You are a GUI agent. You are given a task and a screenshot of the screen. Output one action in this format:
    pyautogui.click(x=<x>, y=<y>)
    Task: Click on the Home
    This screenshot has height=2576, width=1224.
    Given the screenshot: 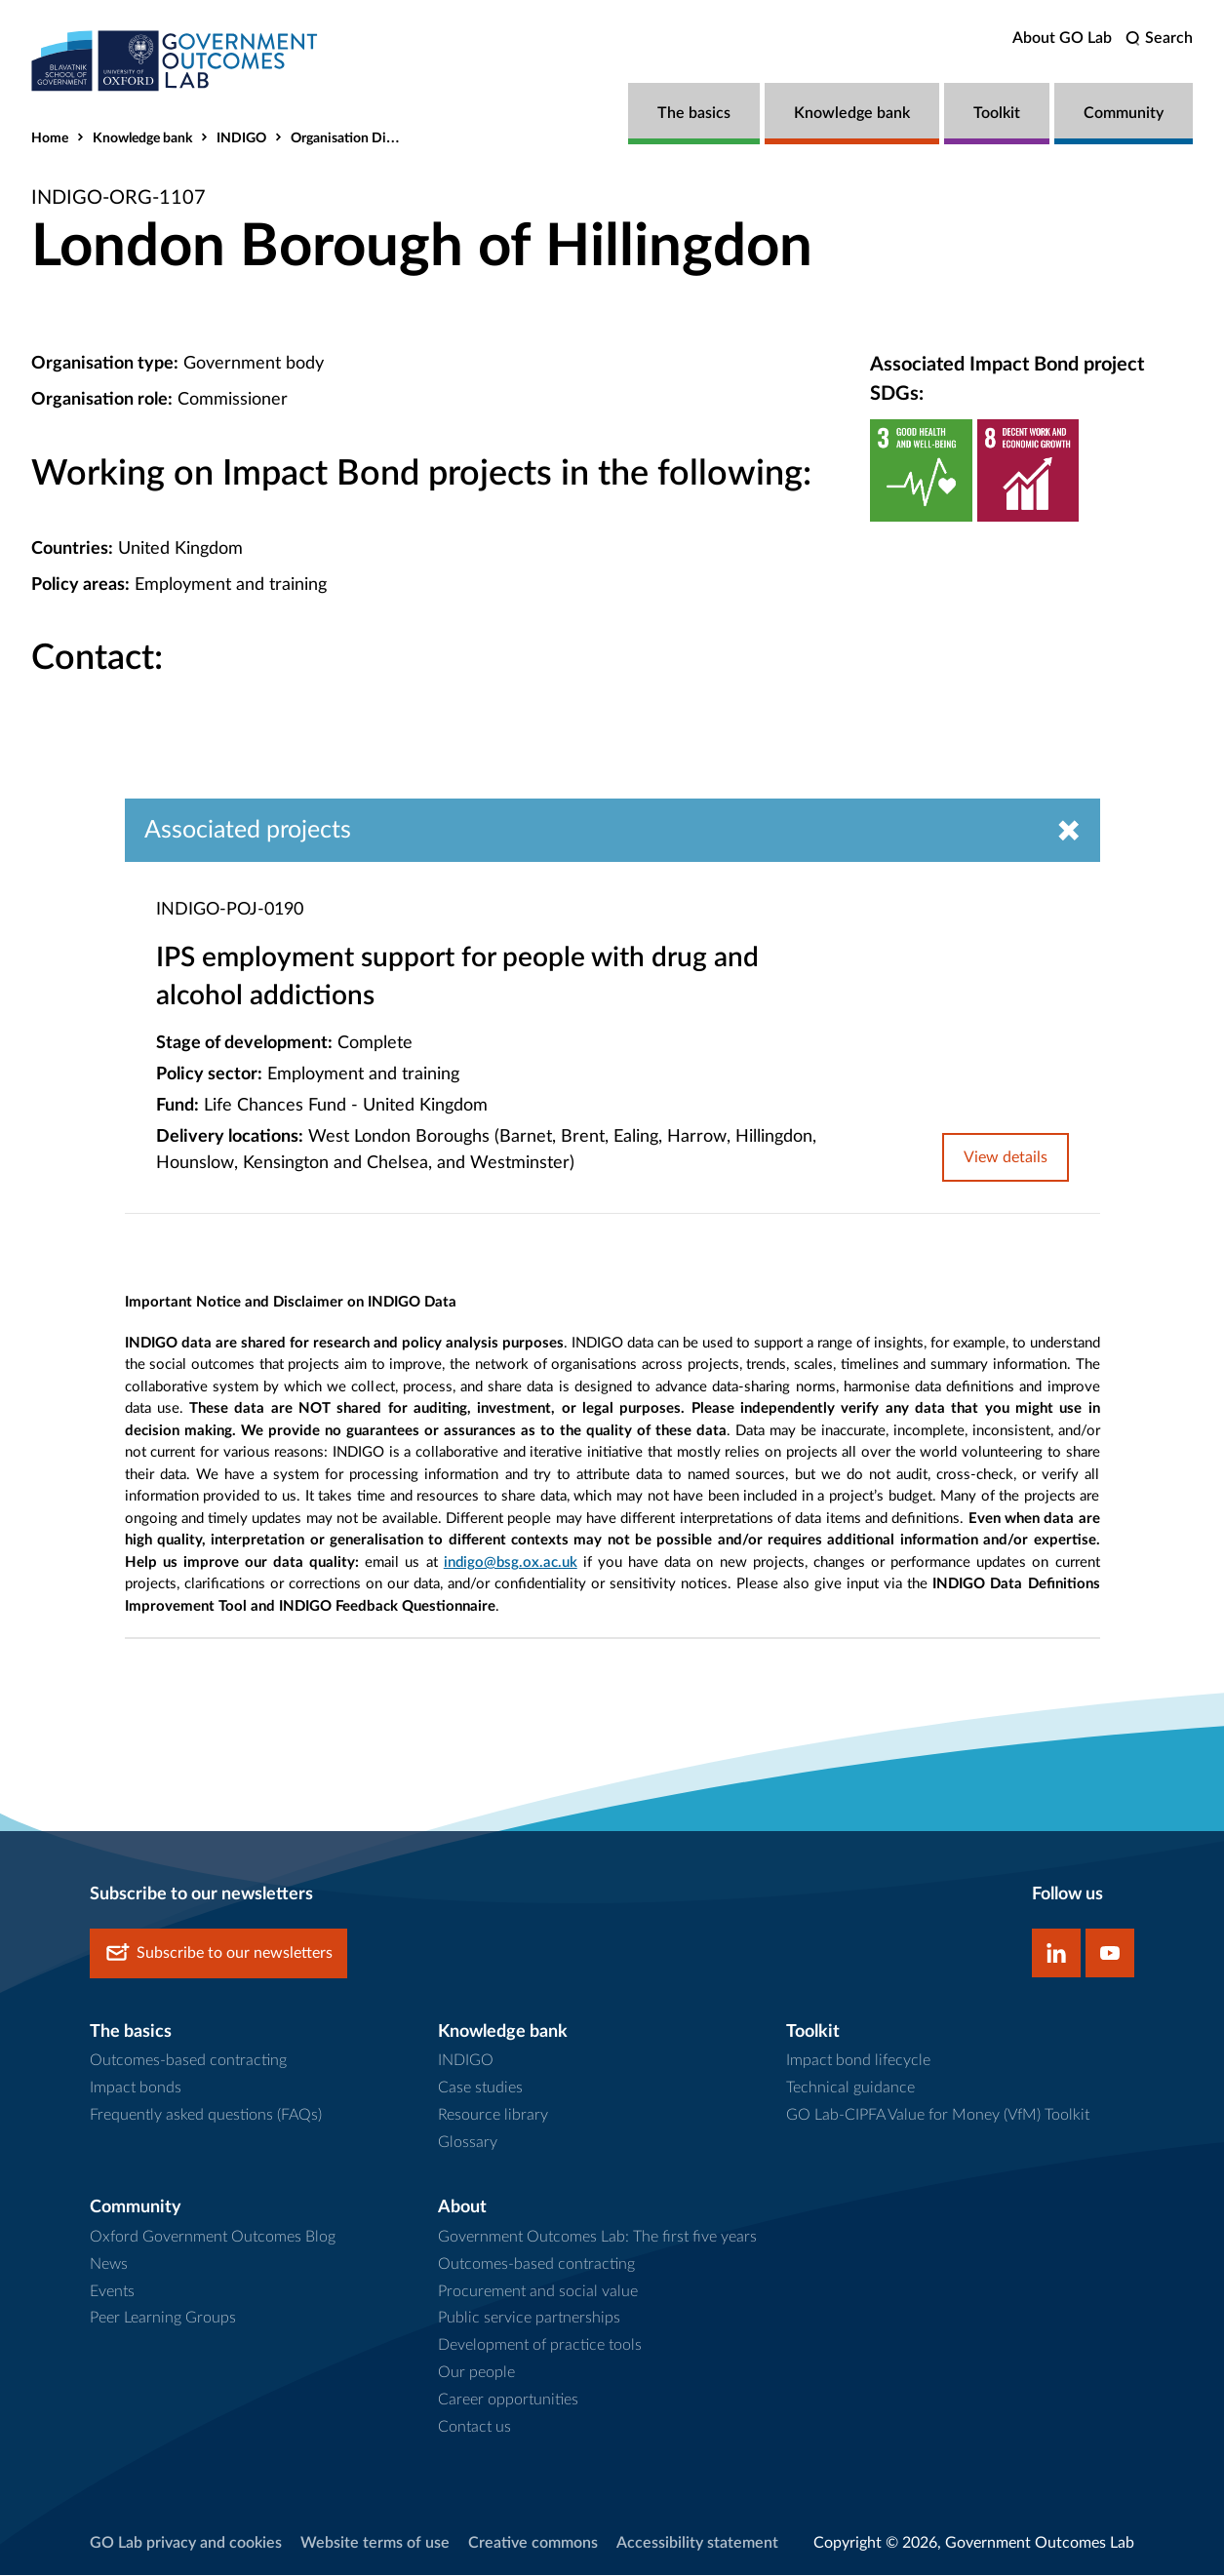 What is the action you would take?
    pyautogui.click(x=49, y=138)
    